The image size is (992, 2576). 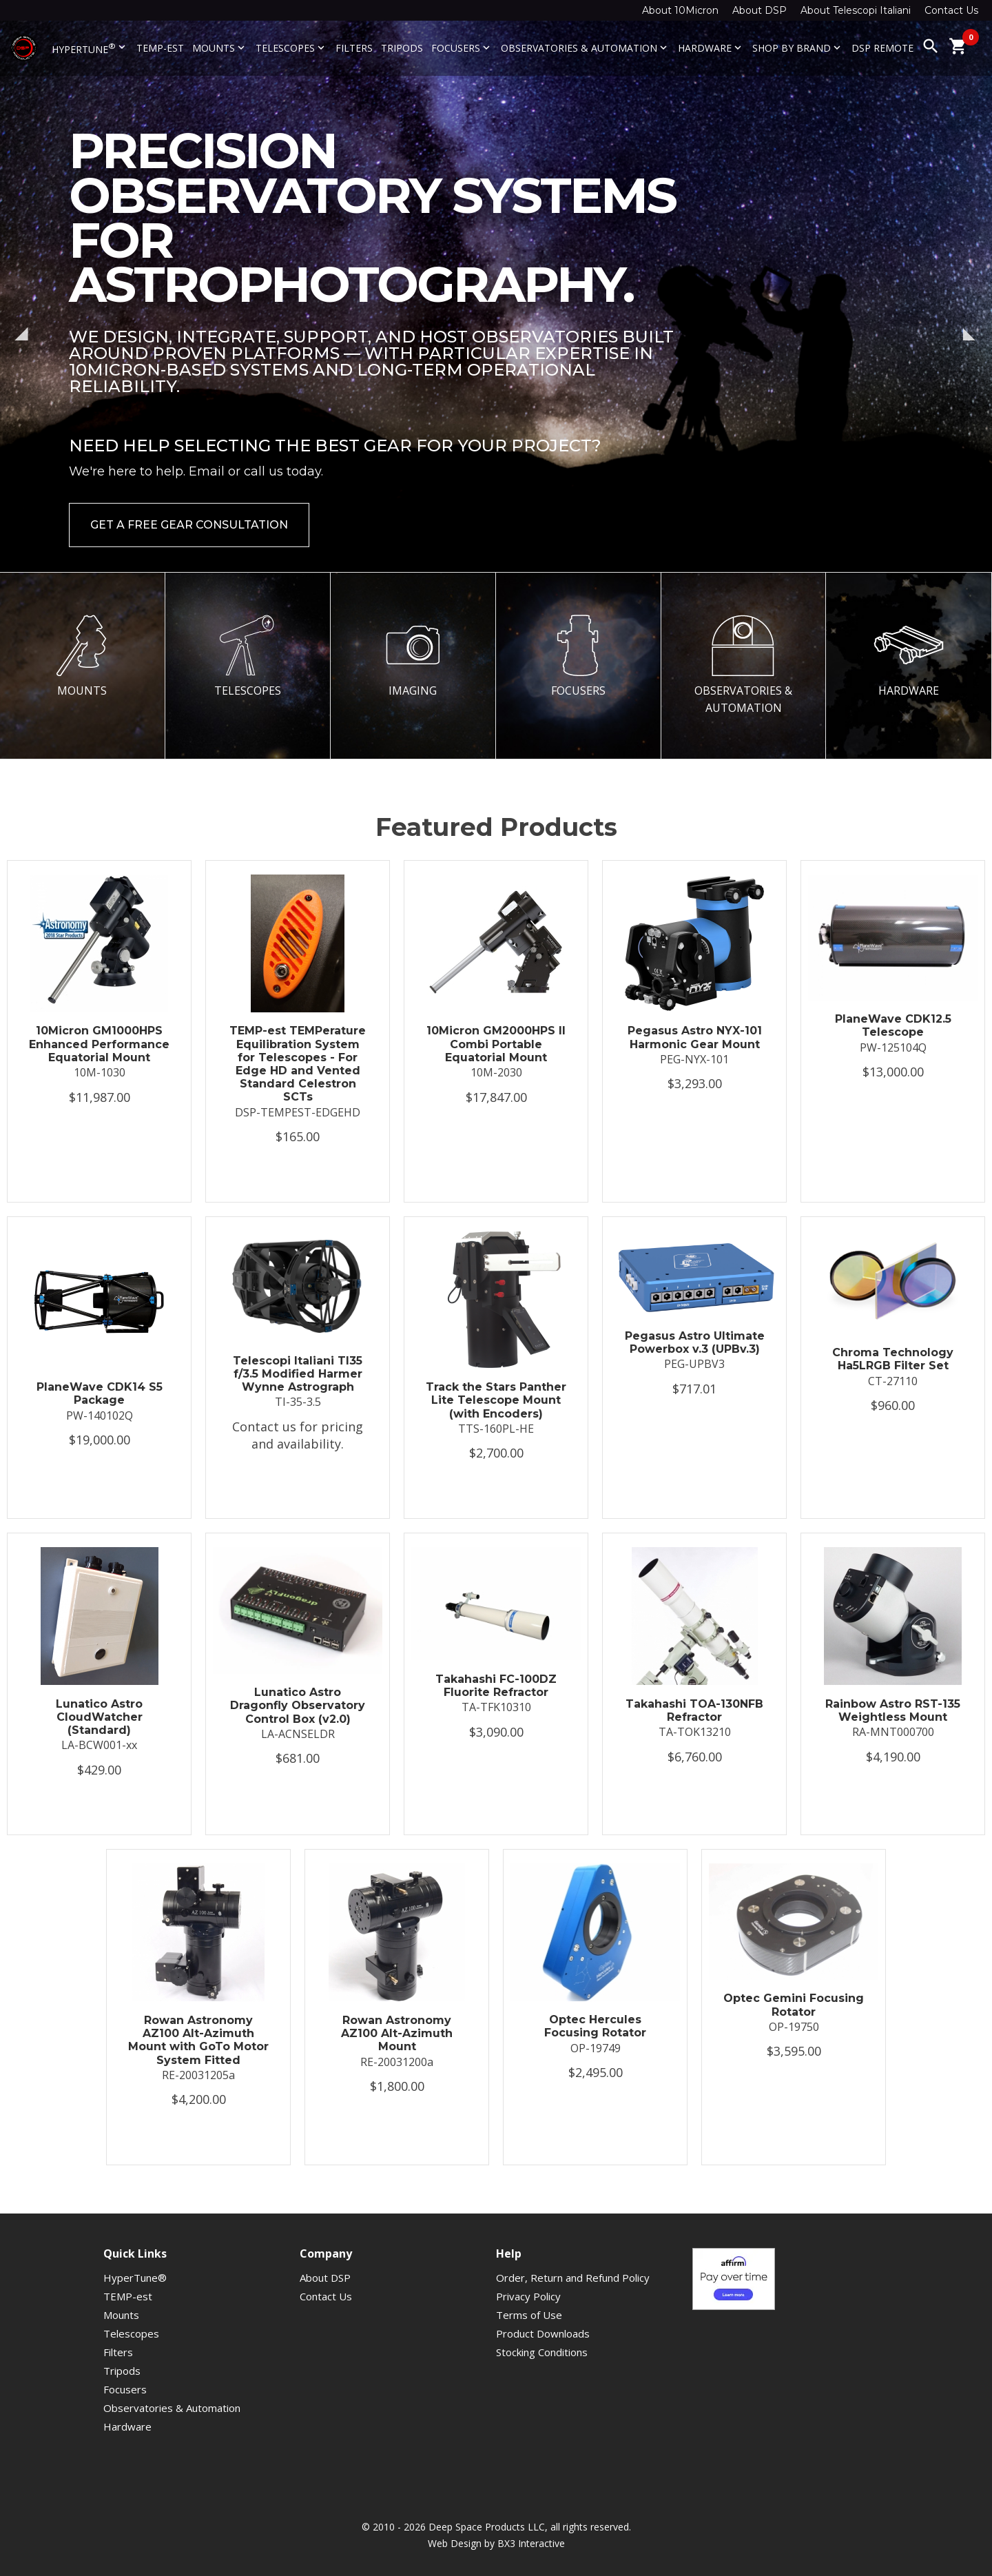 What do you see at coordinates (247, 656) in the screenshot?
I see `TELESCOPES` at bounding box center [247, 656].